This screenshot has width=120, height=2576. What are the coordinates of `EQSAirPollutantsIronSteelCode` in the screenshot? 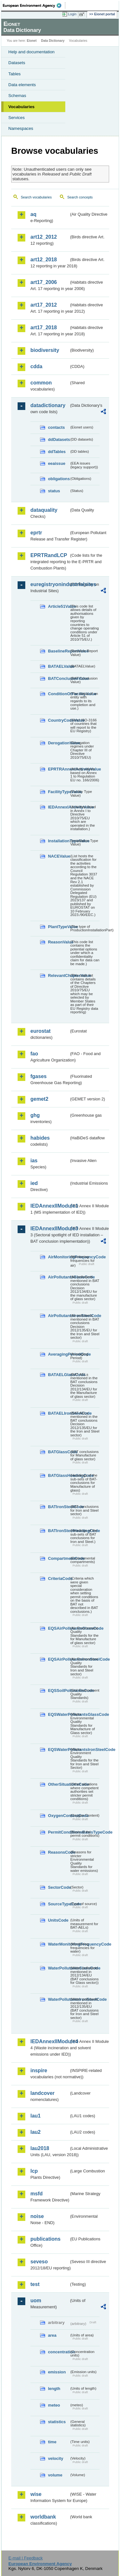 It's located at (58, 1659).